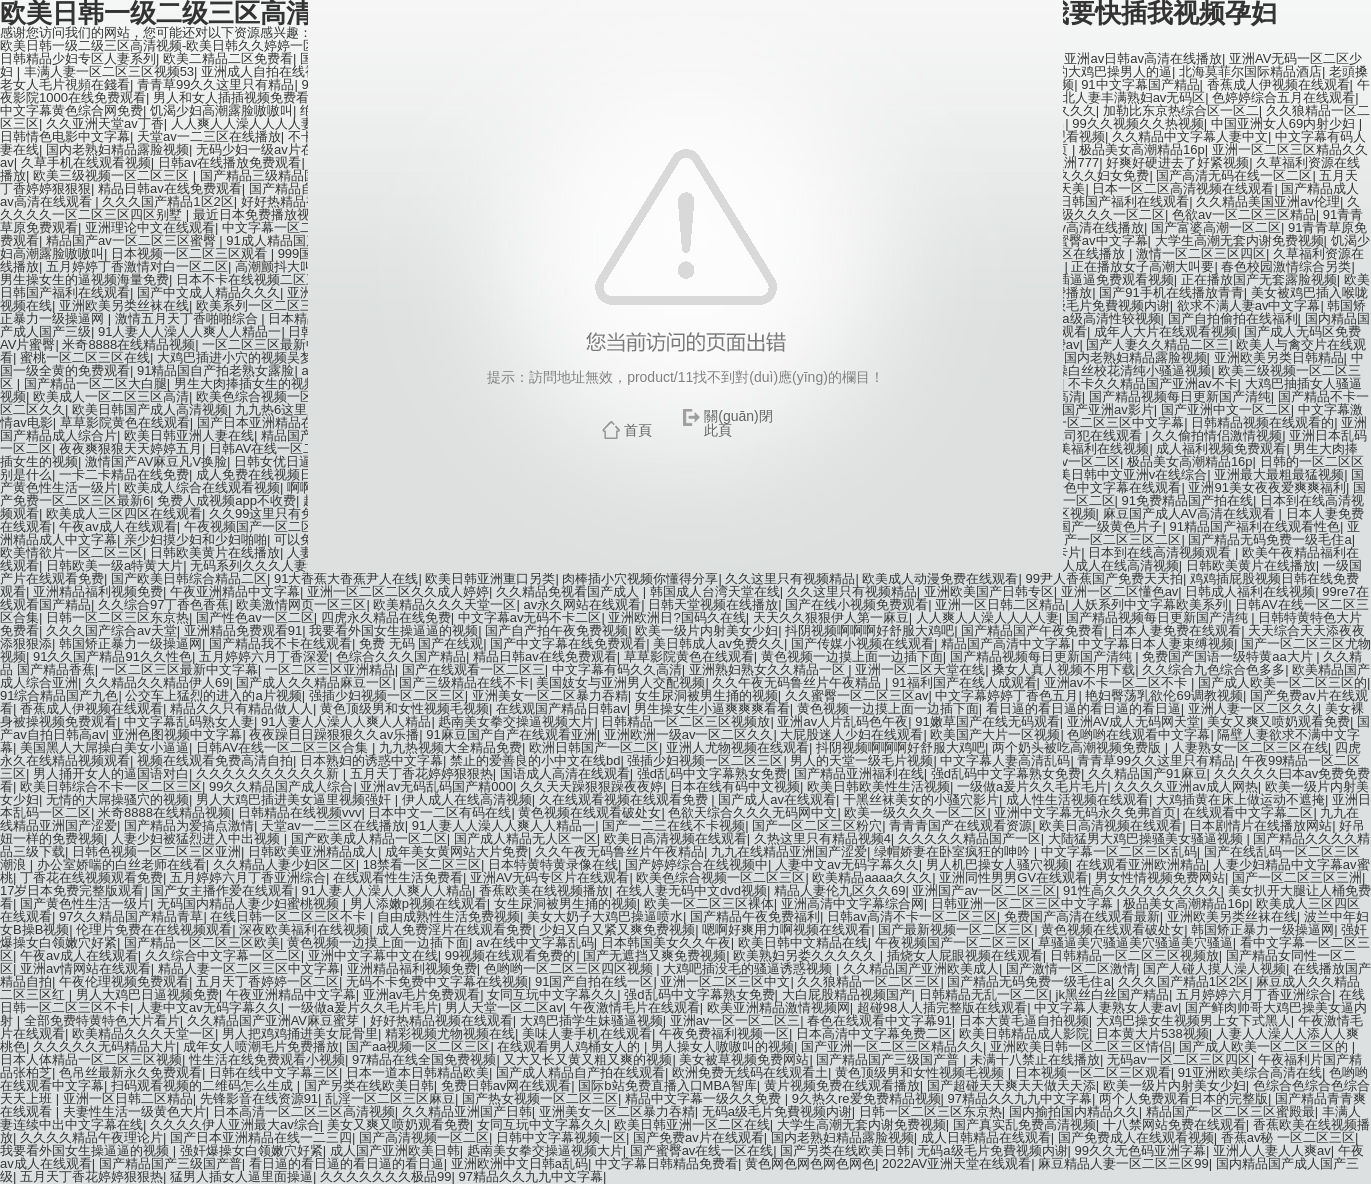  I want to click on 香蕉成人伊视频在线观看, so click(91, 708).